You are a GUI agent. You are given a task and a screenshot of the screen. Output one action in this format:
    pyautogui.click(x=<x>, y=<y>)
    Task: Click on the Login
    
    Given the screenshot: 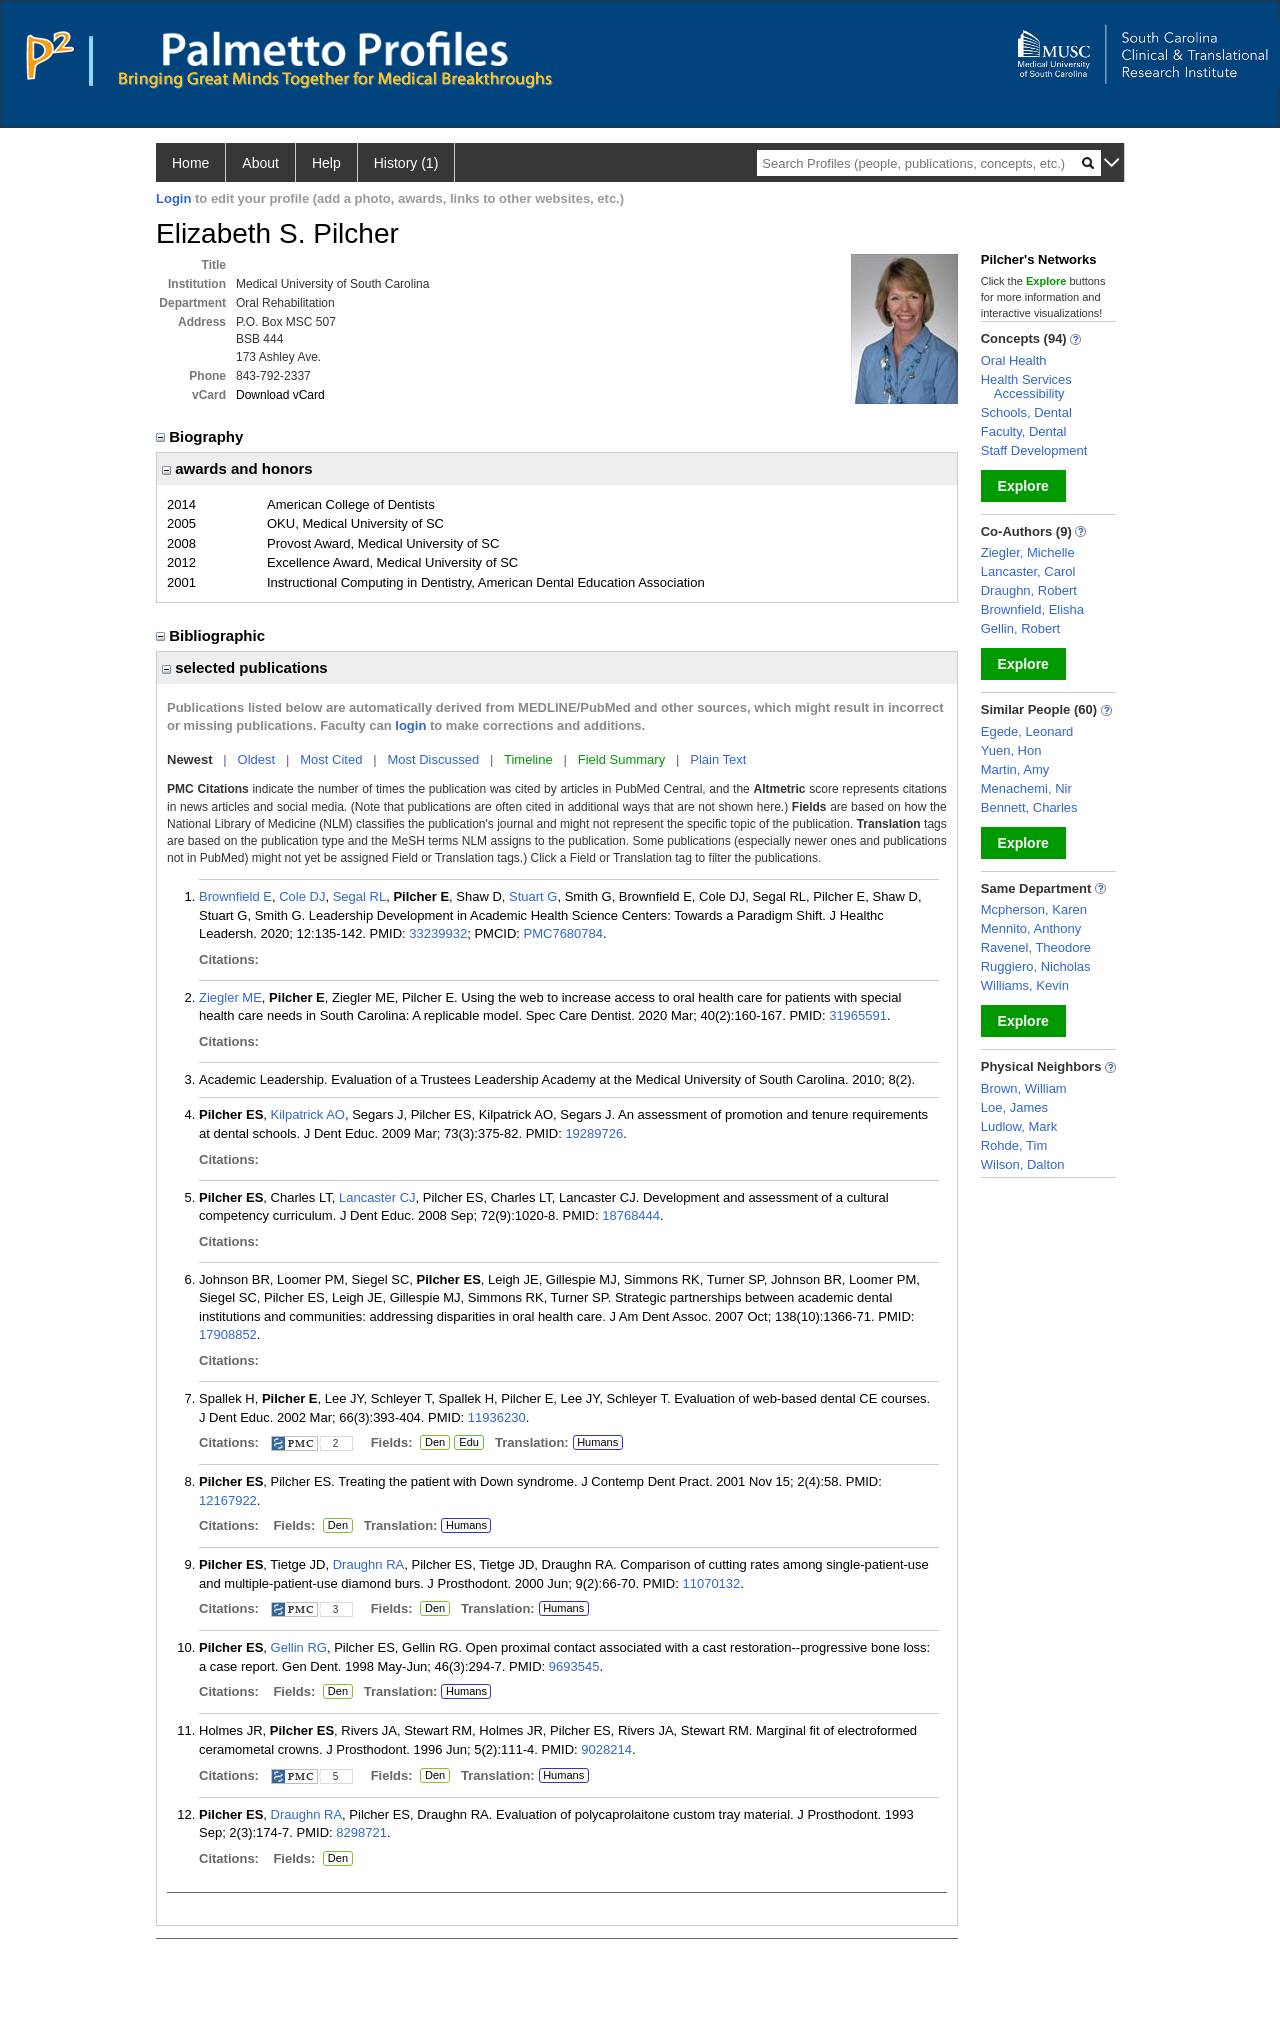 What is the action you would take?
    pyautogui.click(x=173, y=198)
    